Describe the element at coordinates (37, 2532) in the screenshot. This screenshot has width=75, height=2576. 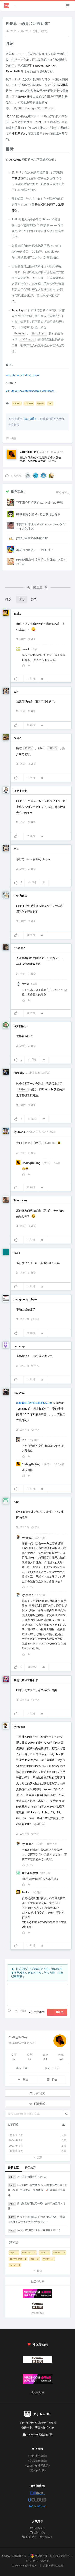
I see `所有测验` at that location.